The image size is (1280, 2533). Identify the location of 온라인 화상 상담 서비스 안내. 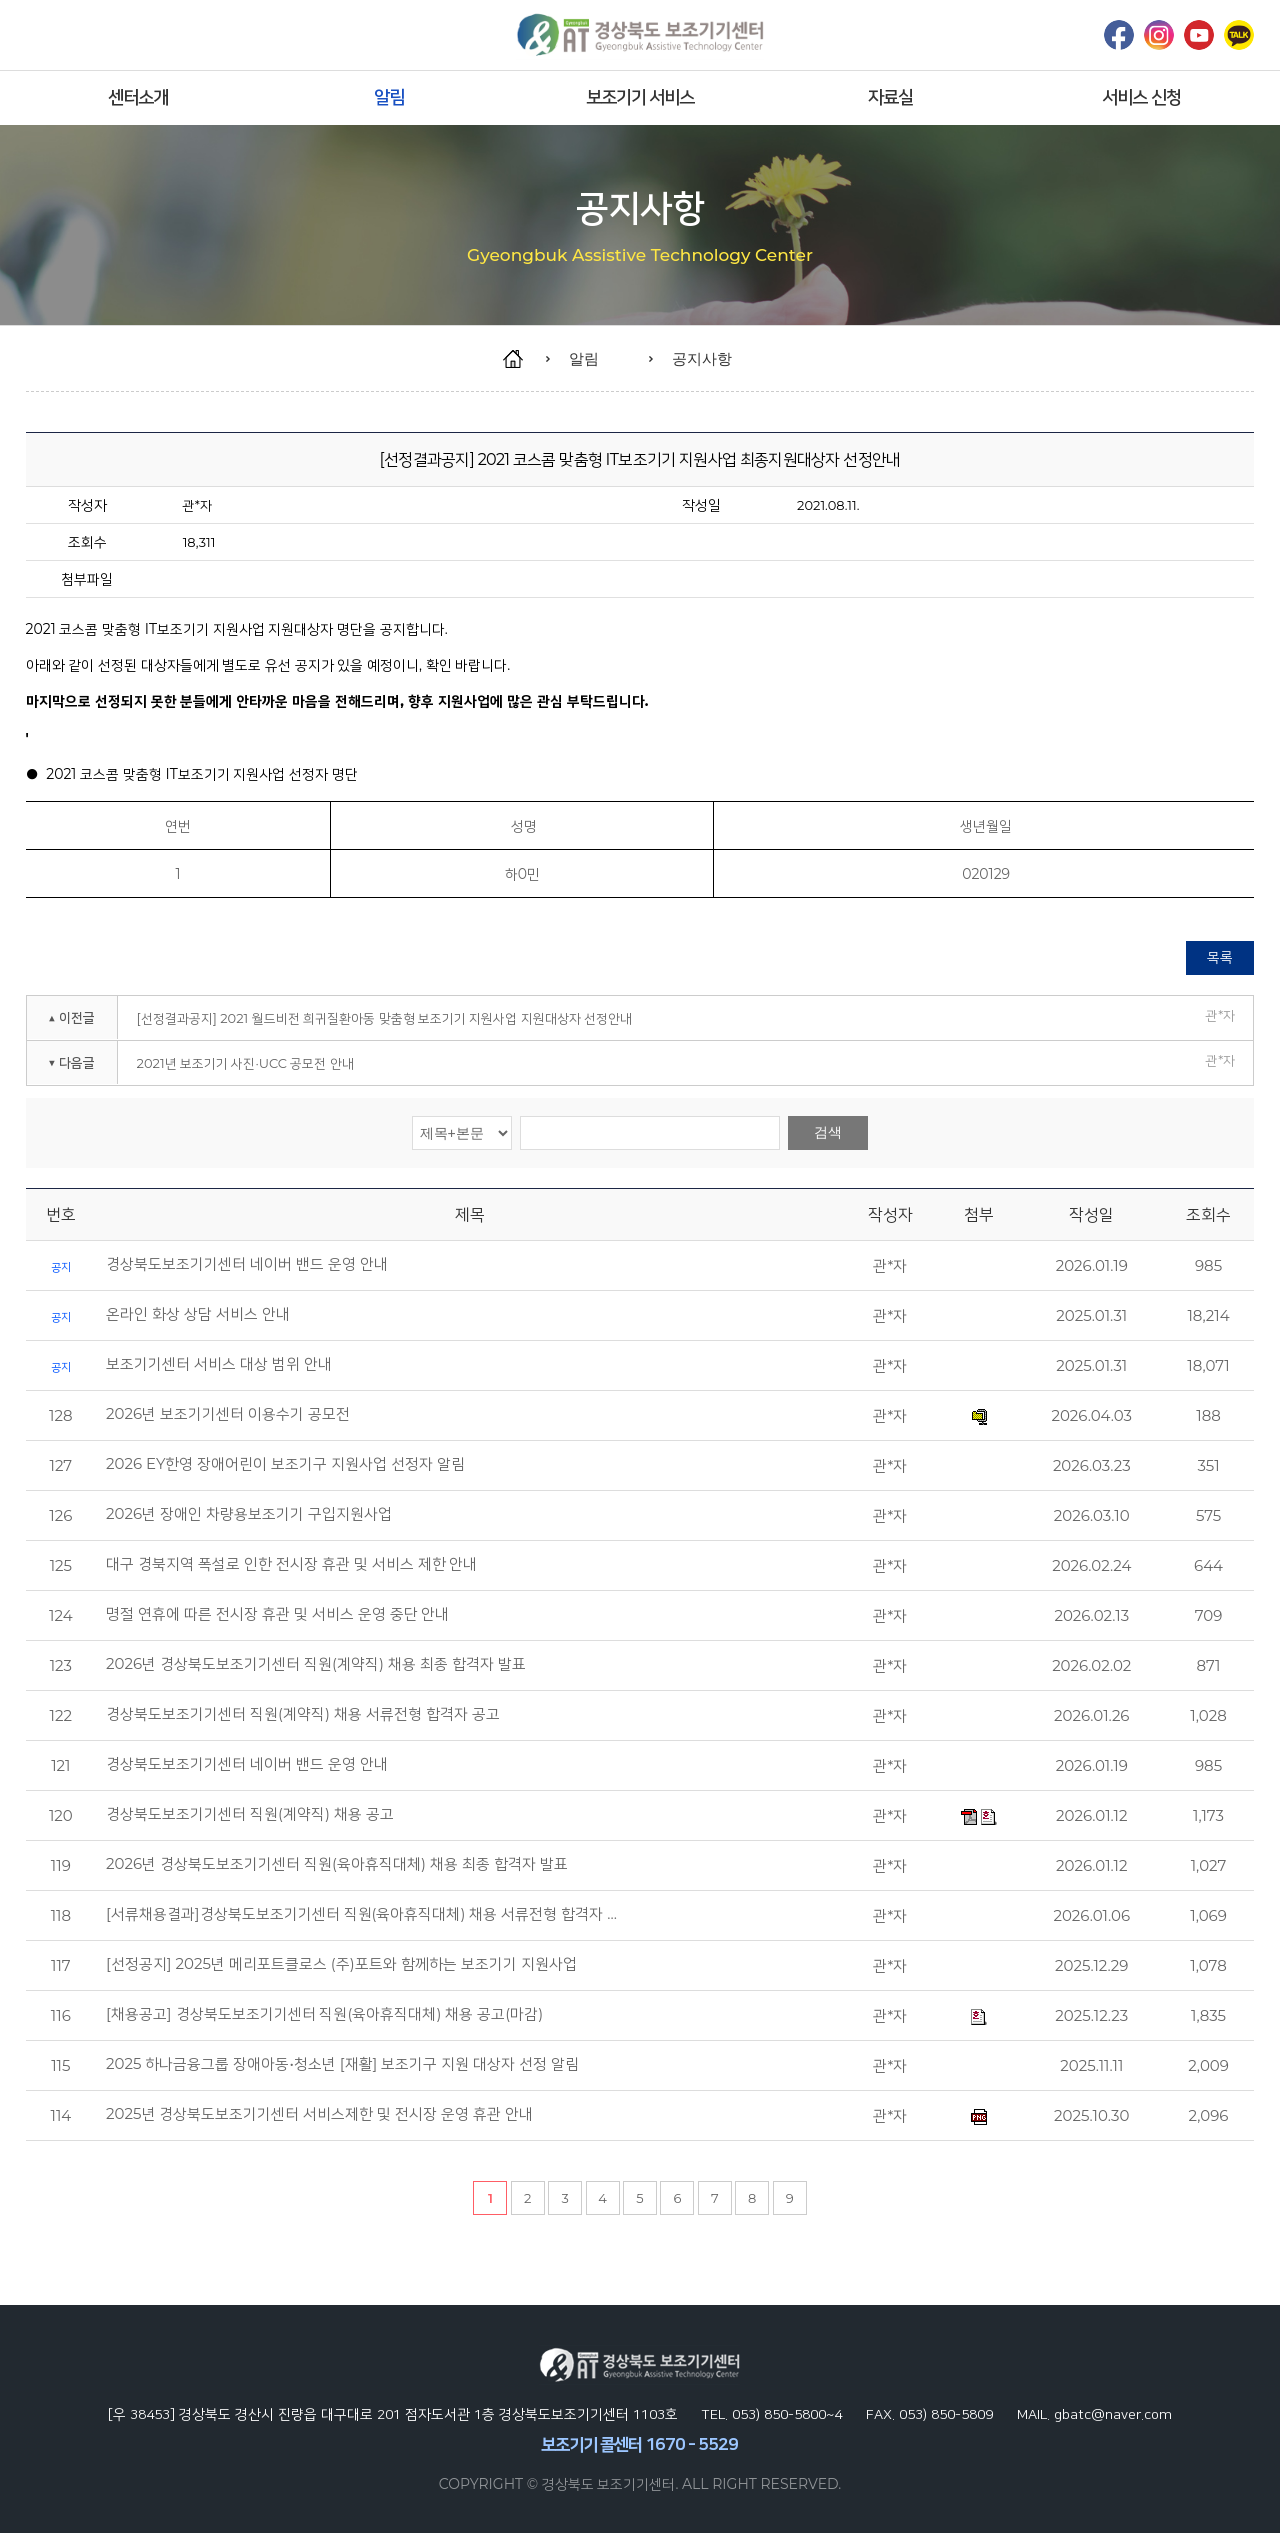
(198, 1314).